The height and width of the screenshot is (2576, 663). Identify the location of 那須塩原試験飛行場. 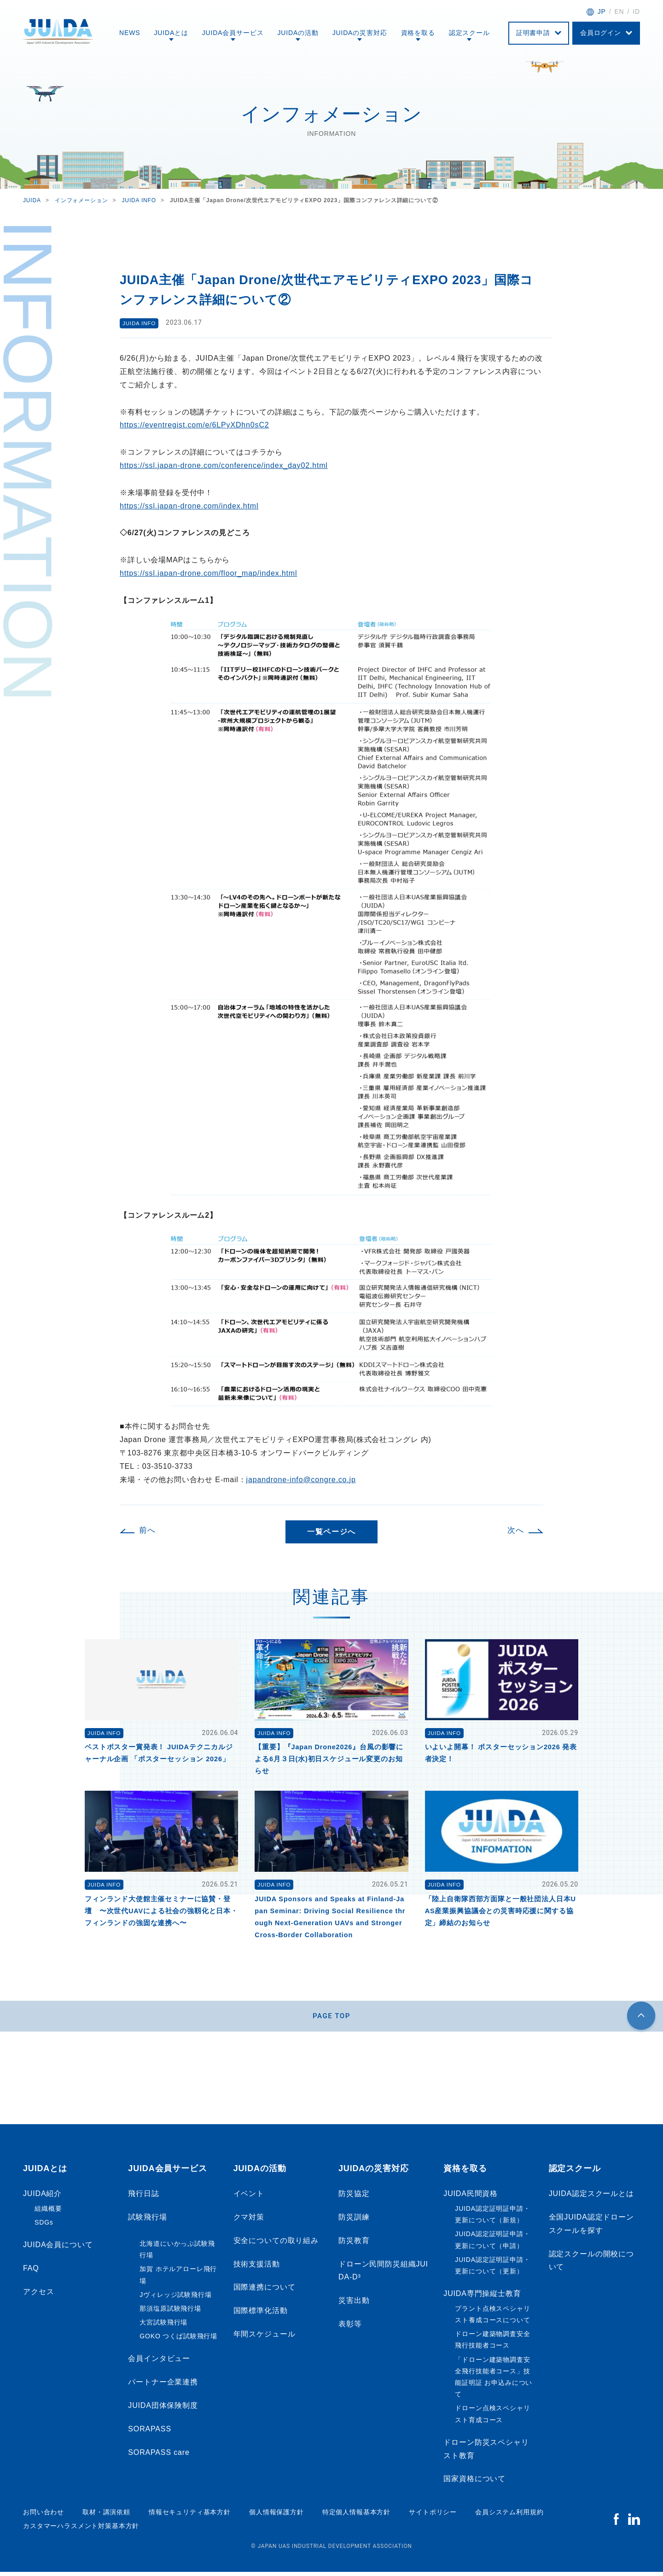
(170, 2312).